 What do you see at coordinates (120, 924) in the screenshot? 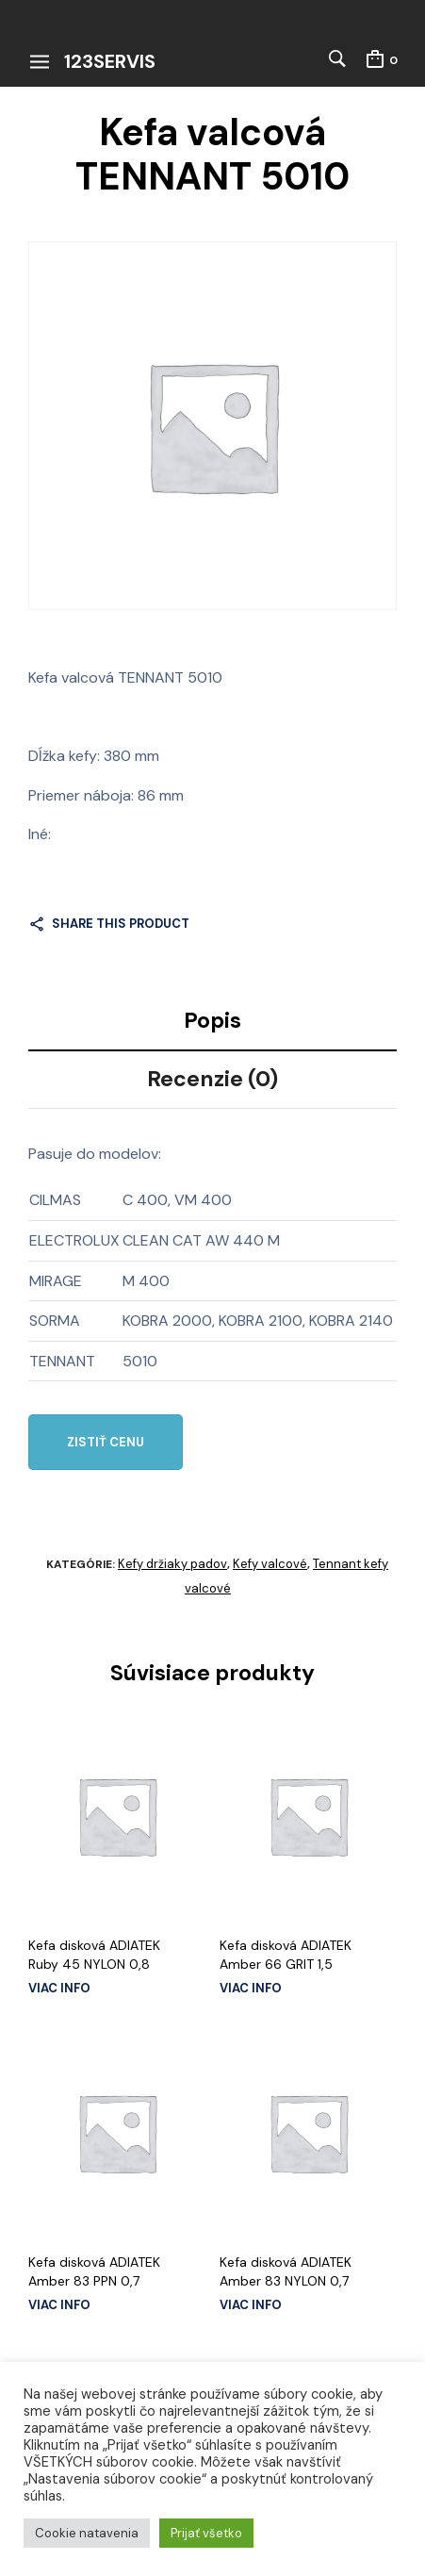
I see `Share this product` at bounding box center [120, 924].